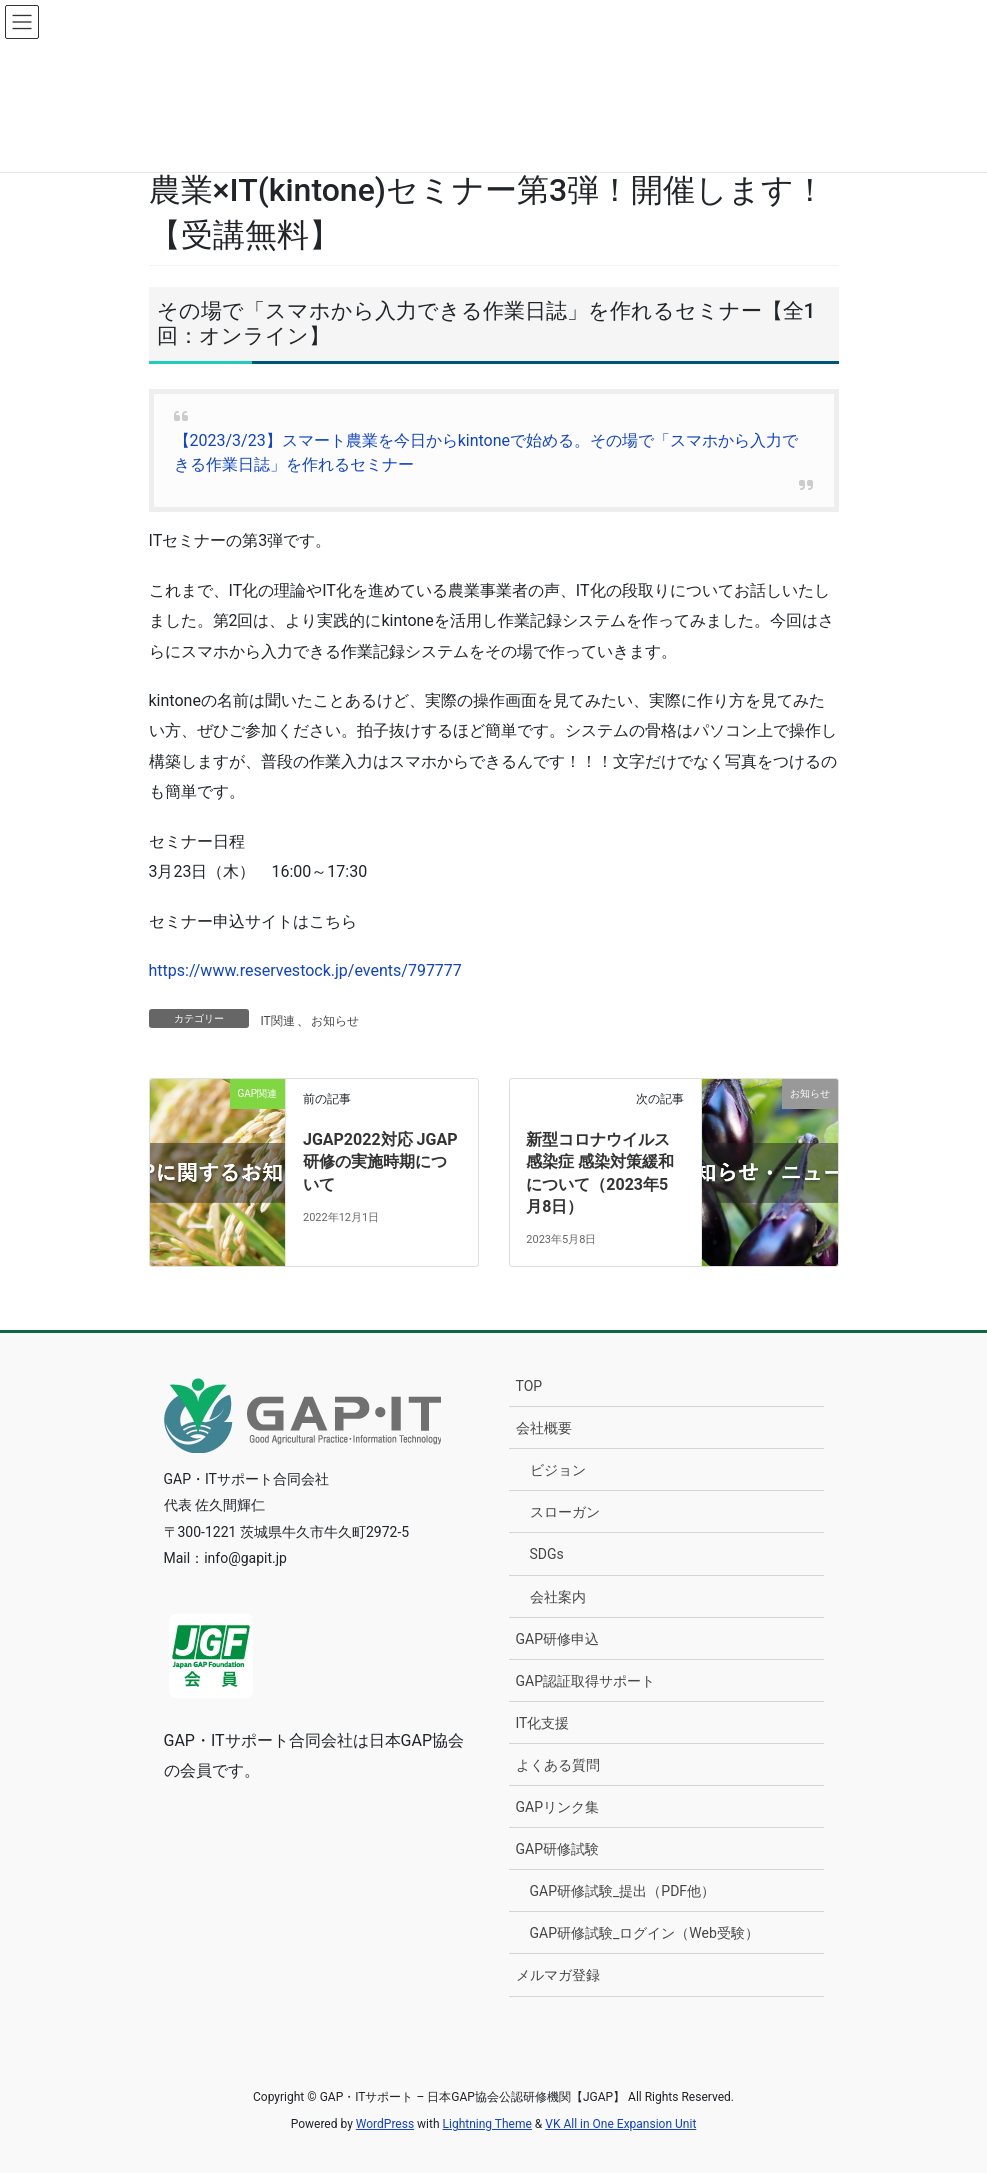  I want to click on GAP研修試験_提出（PDF他）, so click(623, 1891).